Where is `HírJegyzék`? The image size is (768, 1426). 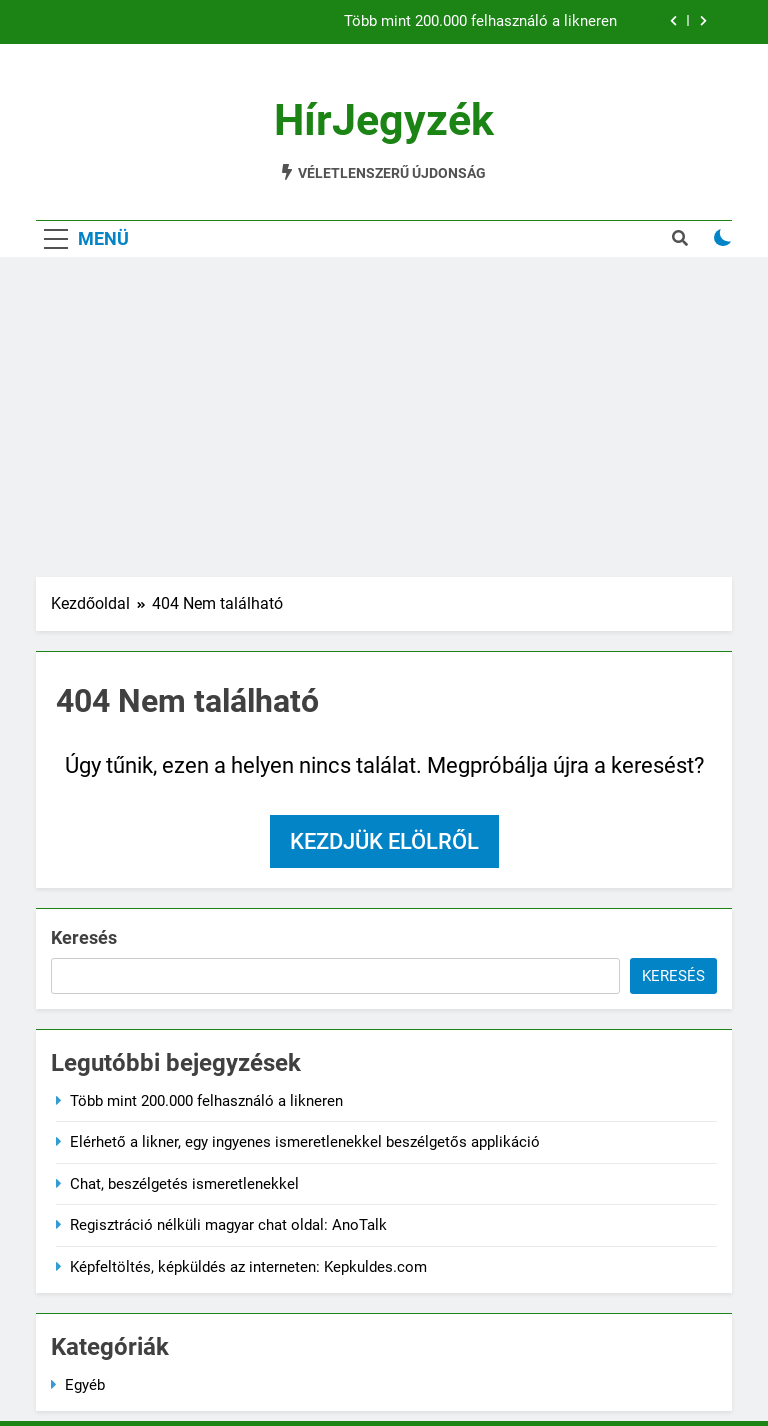 HírJegyzék is located at coordinates (384, 120).